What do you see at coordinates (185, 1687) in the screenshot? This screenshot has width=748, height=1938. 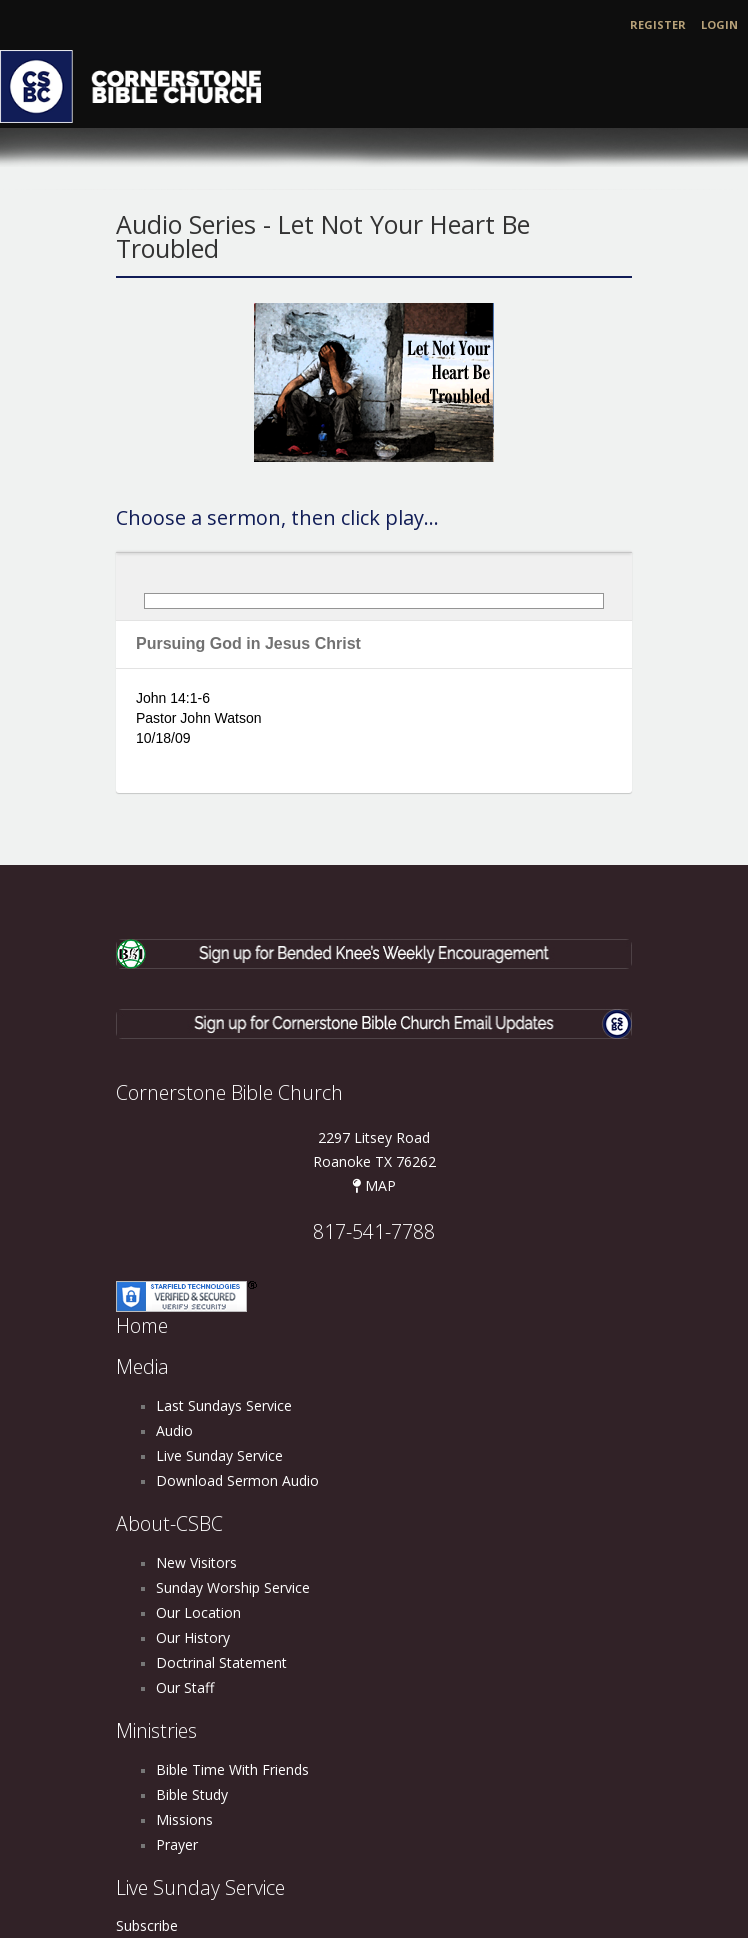 I see `Our Staff` at bounding box center [185, 1687].